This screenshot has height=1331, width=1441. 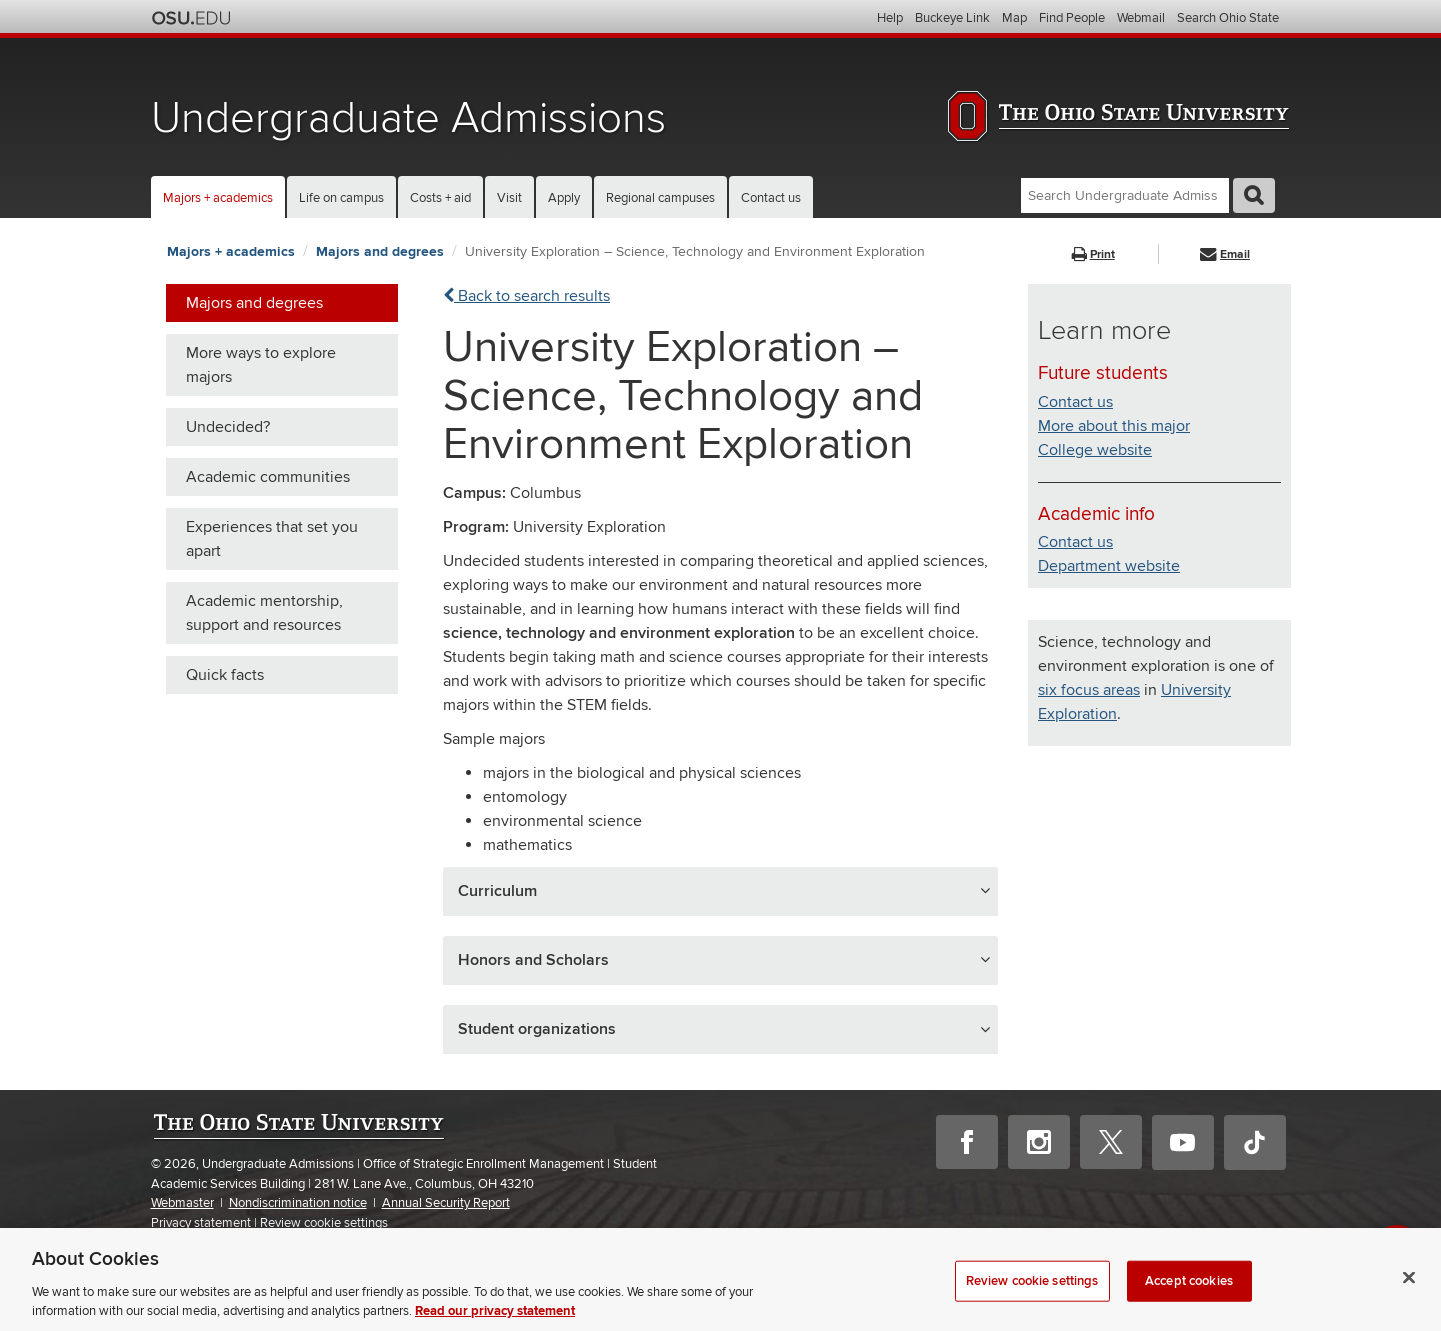 I want to click on Student organizations [button], so click(x=537, y=1029).